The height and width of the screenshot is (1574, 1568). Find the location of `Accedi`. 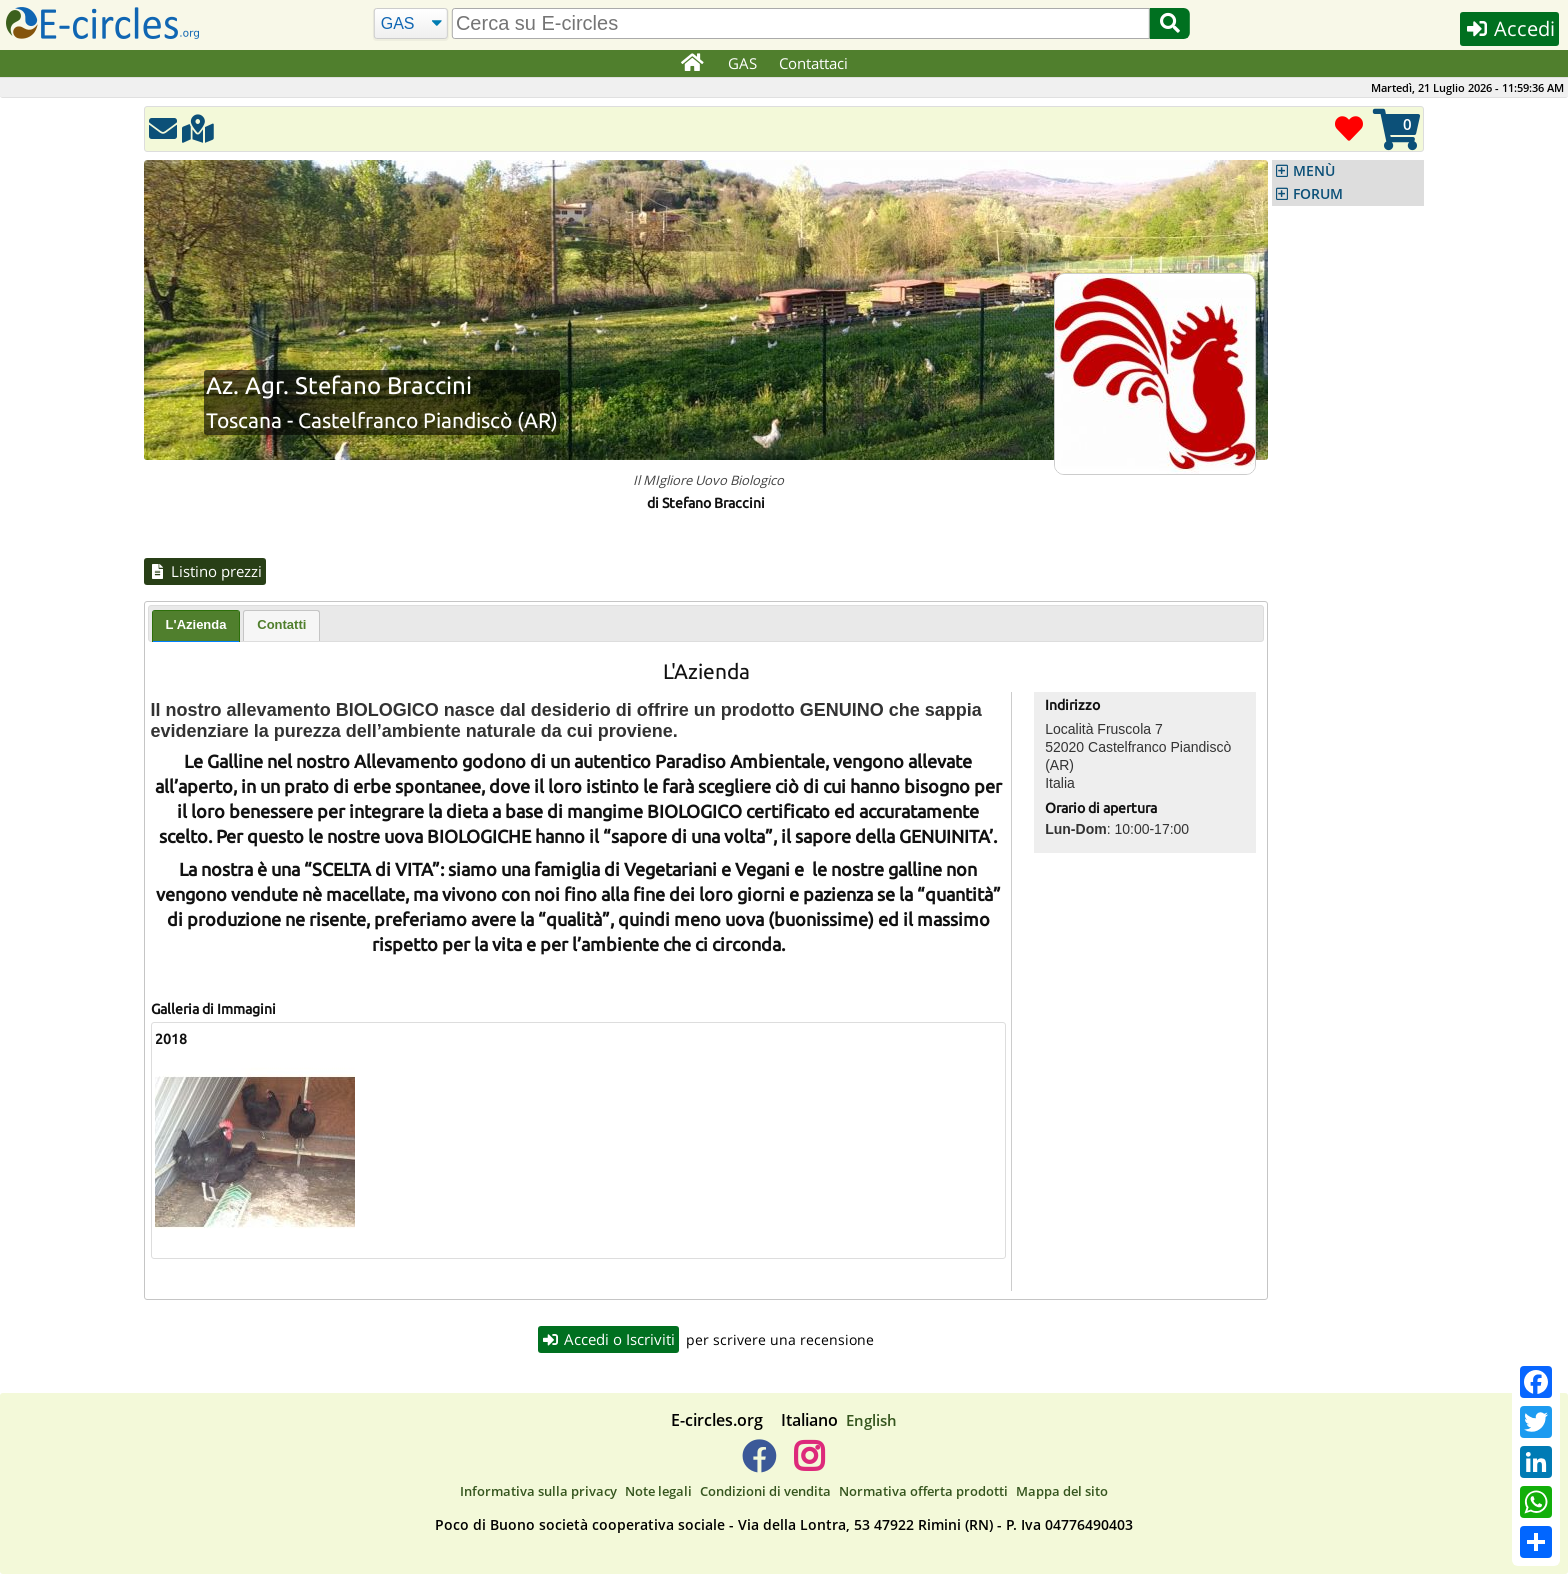

Accedi is located at coordinates (1509, 28).